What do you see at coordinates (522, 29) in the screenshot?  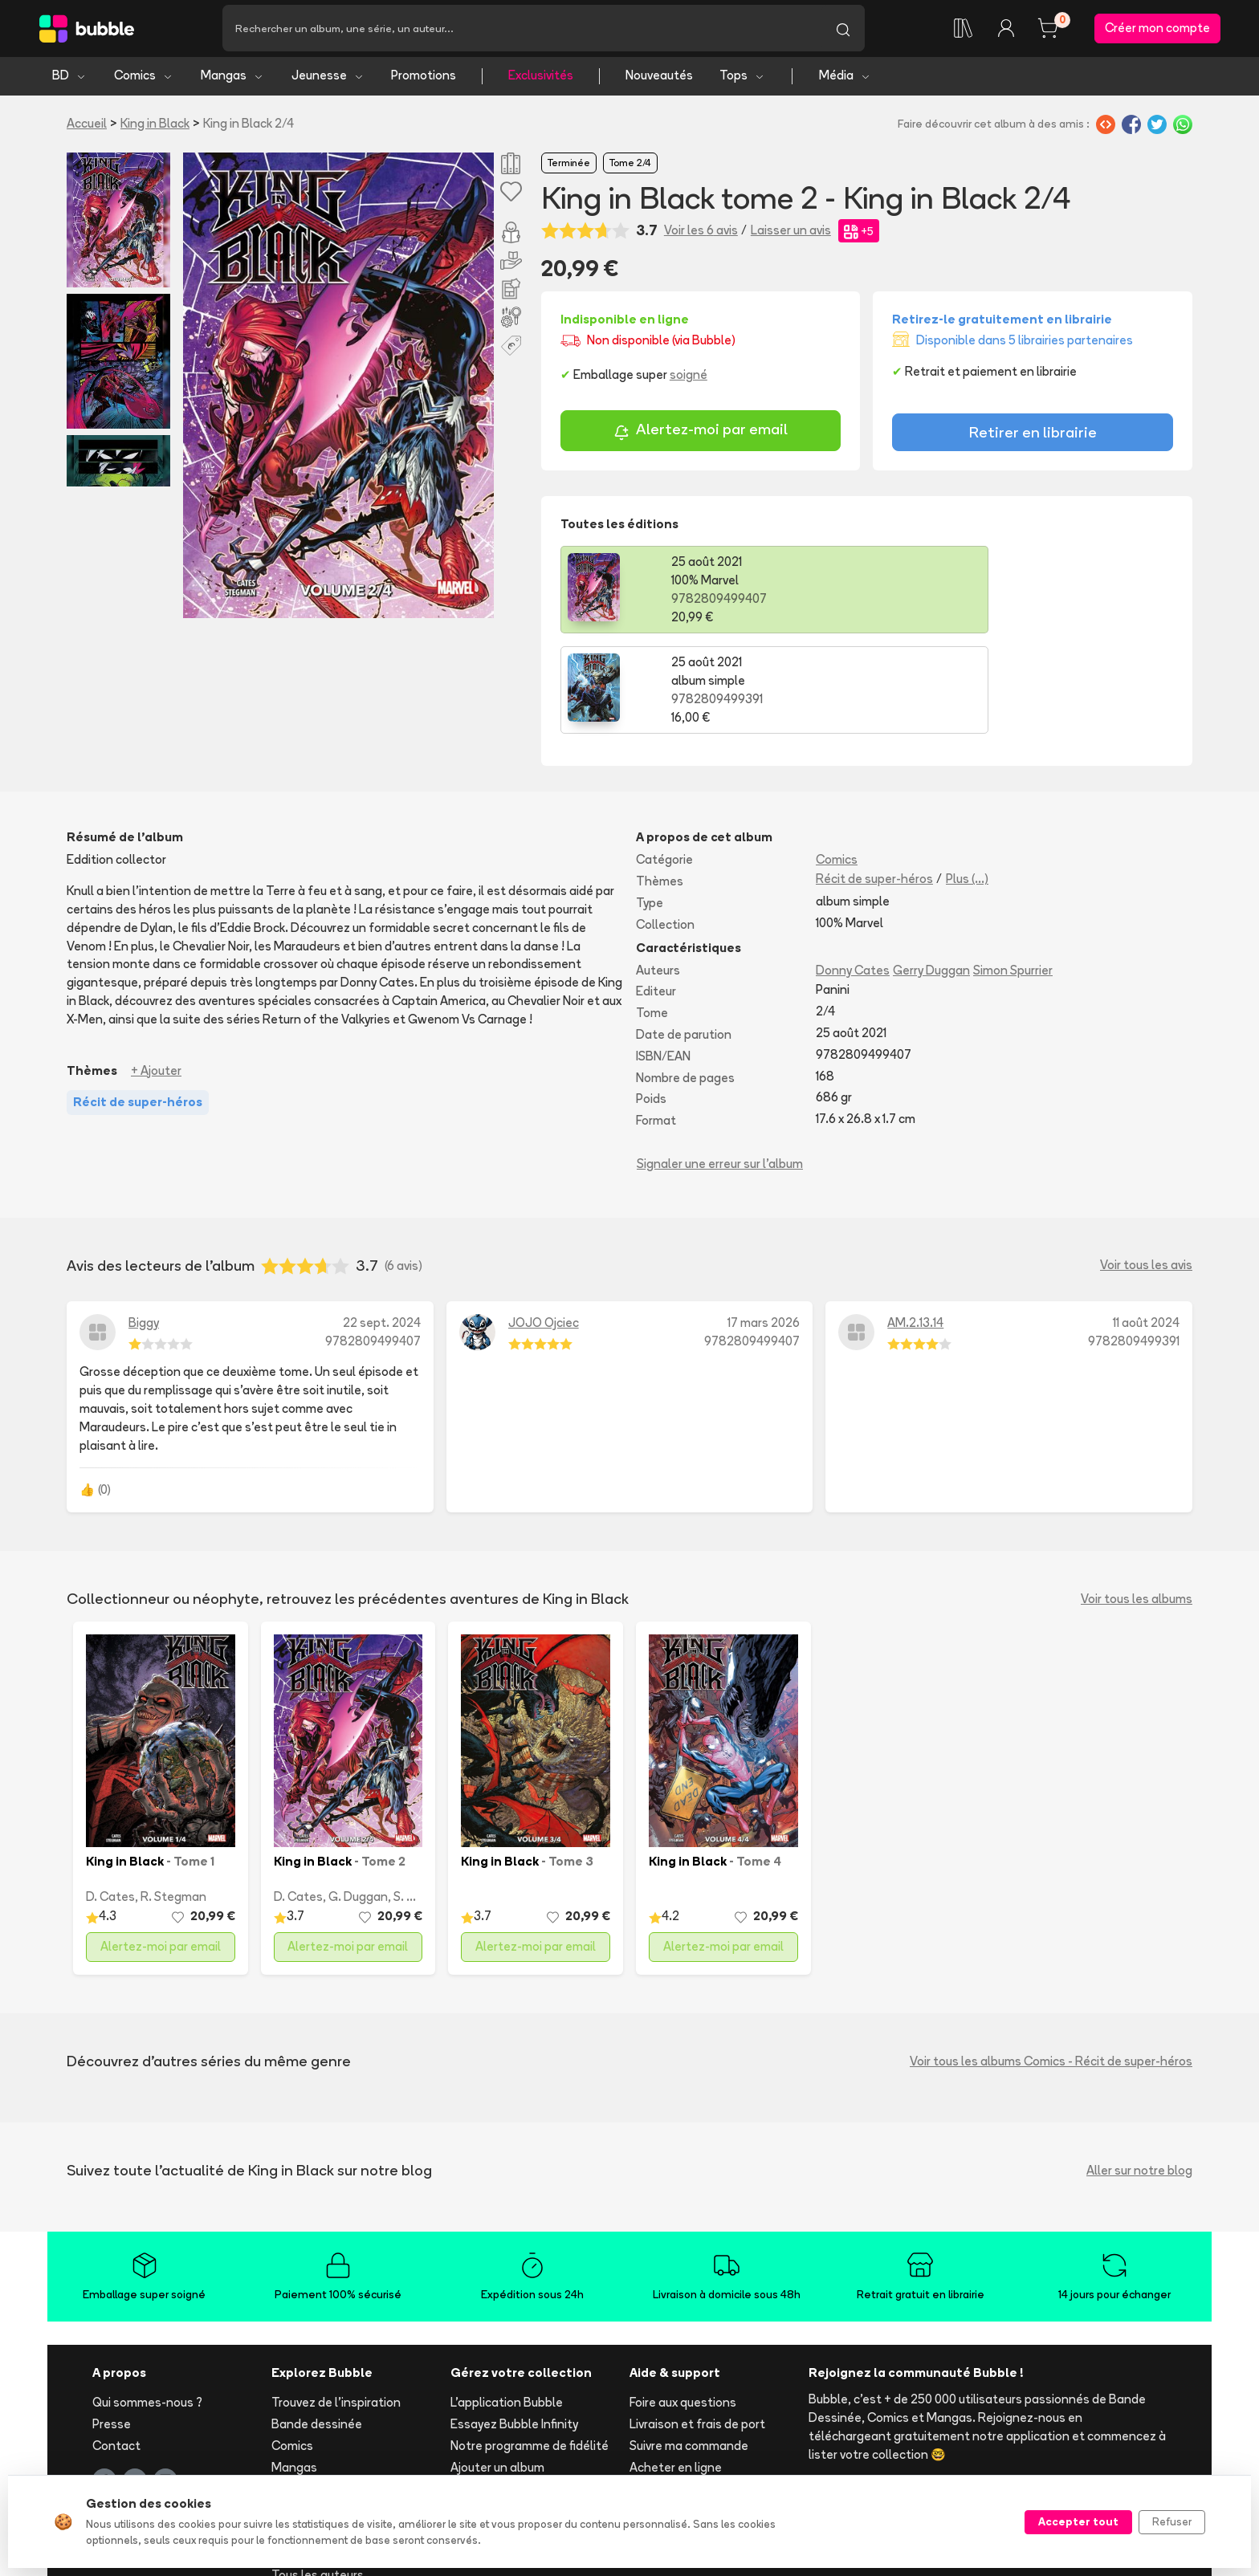 I see `[Recherche]` at bounding box center [522, 29].